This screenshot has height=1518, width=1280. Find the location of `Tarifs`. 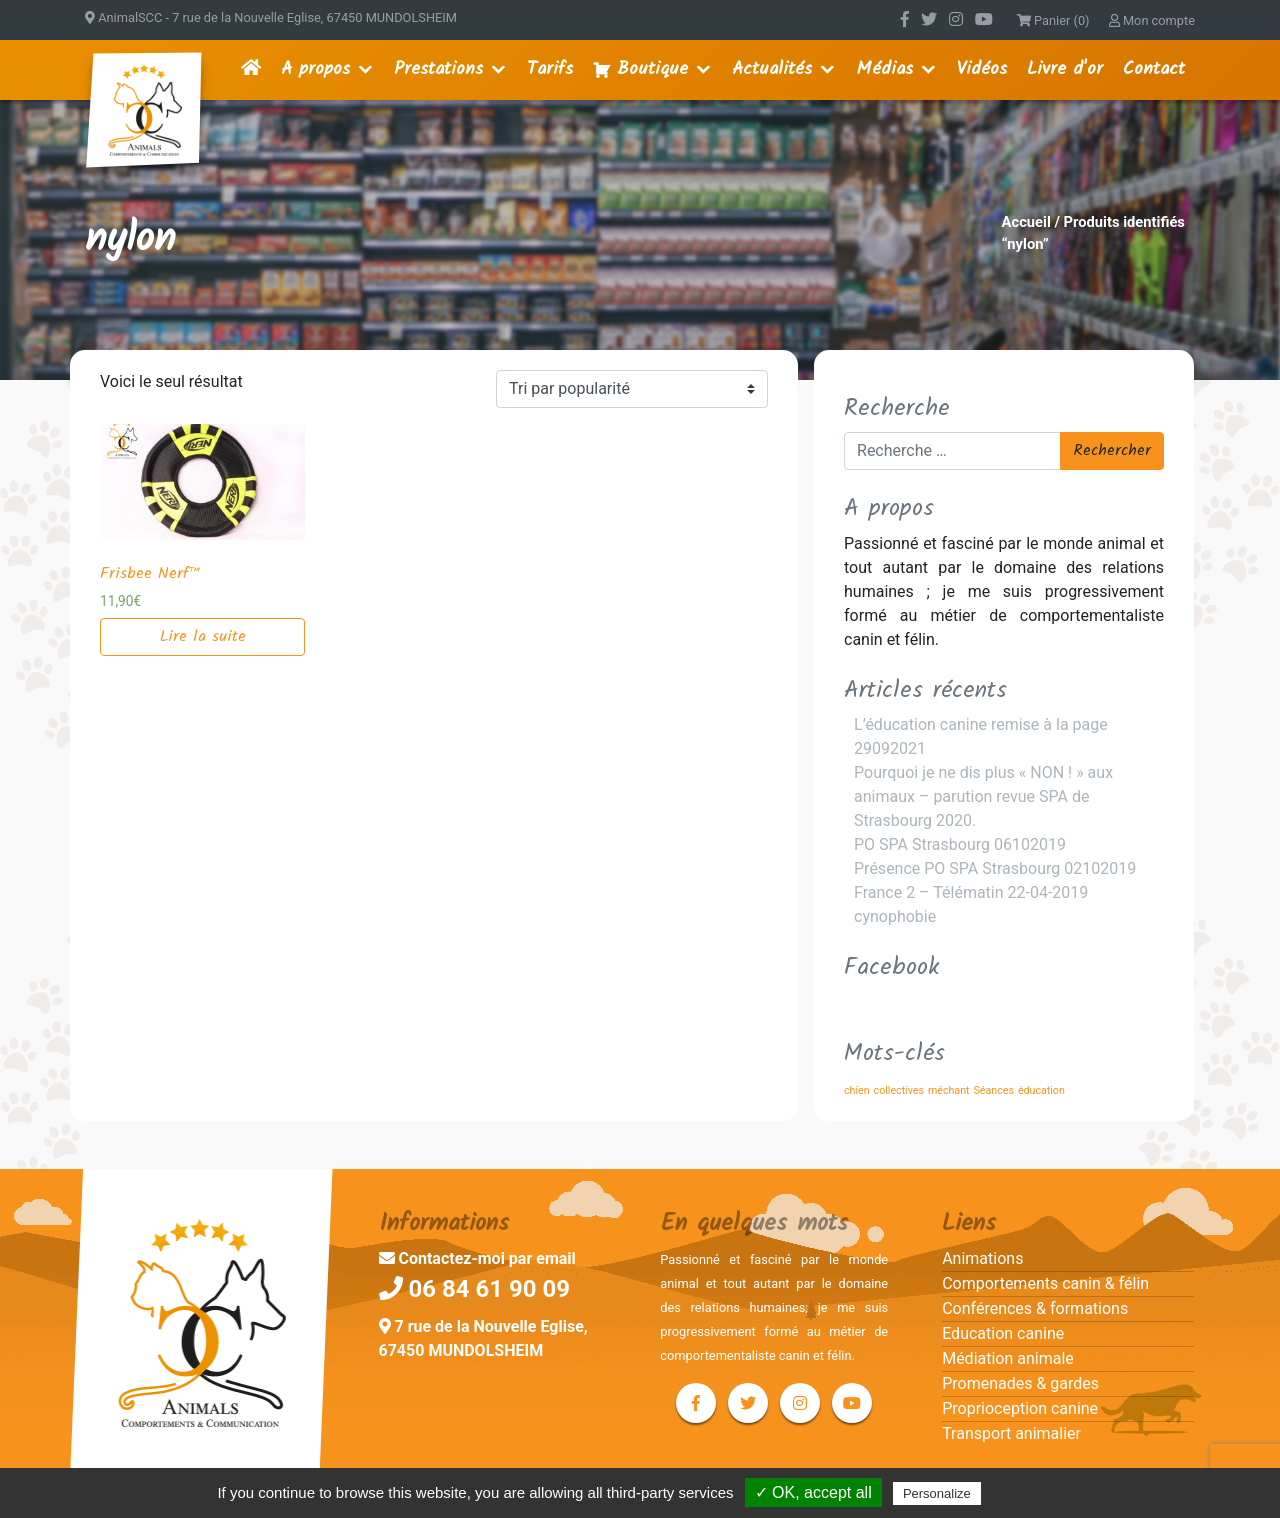

Tarifs is located at coordinates (550, 69).